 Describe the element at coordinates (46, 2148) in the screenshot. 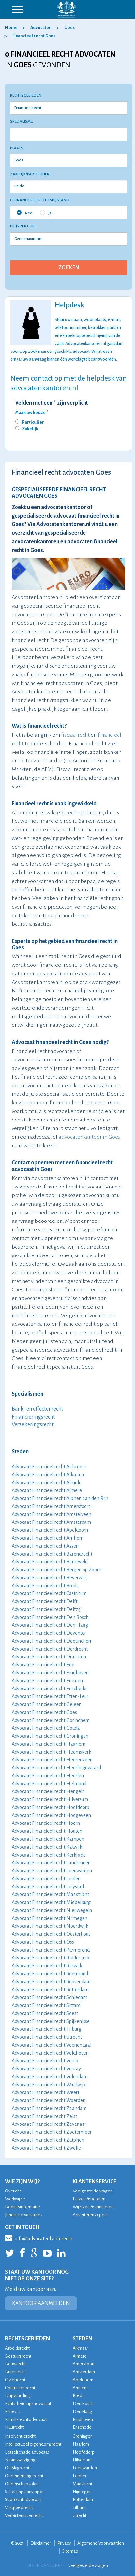

I see `Advocaat Financieel recht Zwolle` at that location.